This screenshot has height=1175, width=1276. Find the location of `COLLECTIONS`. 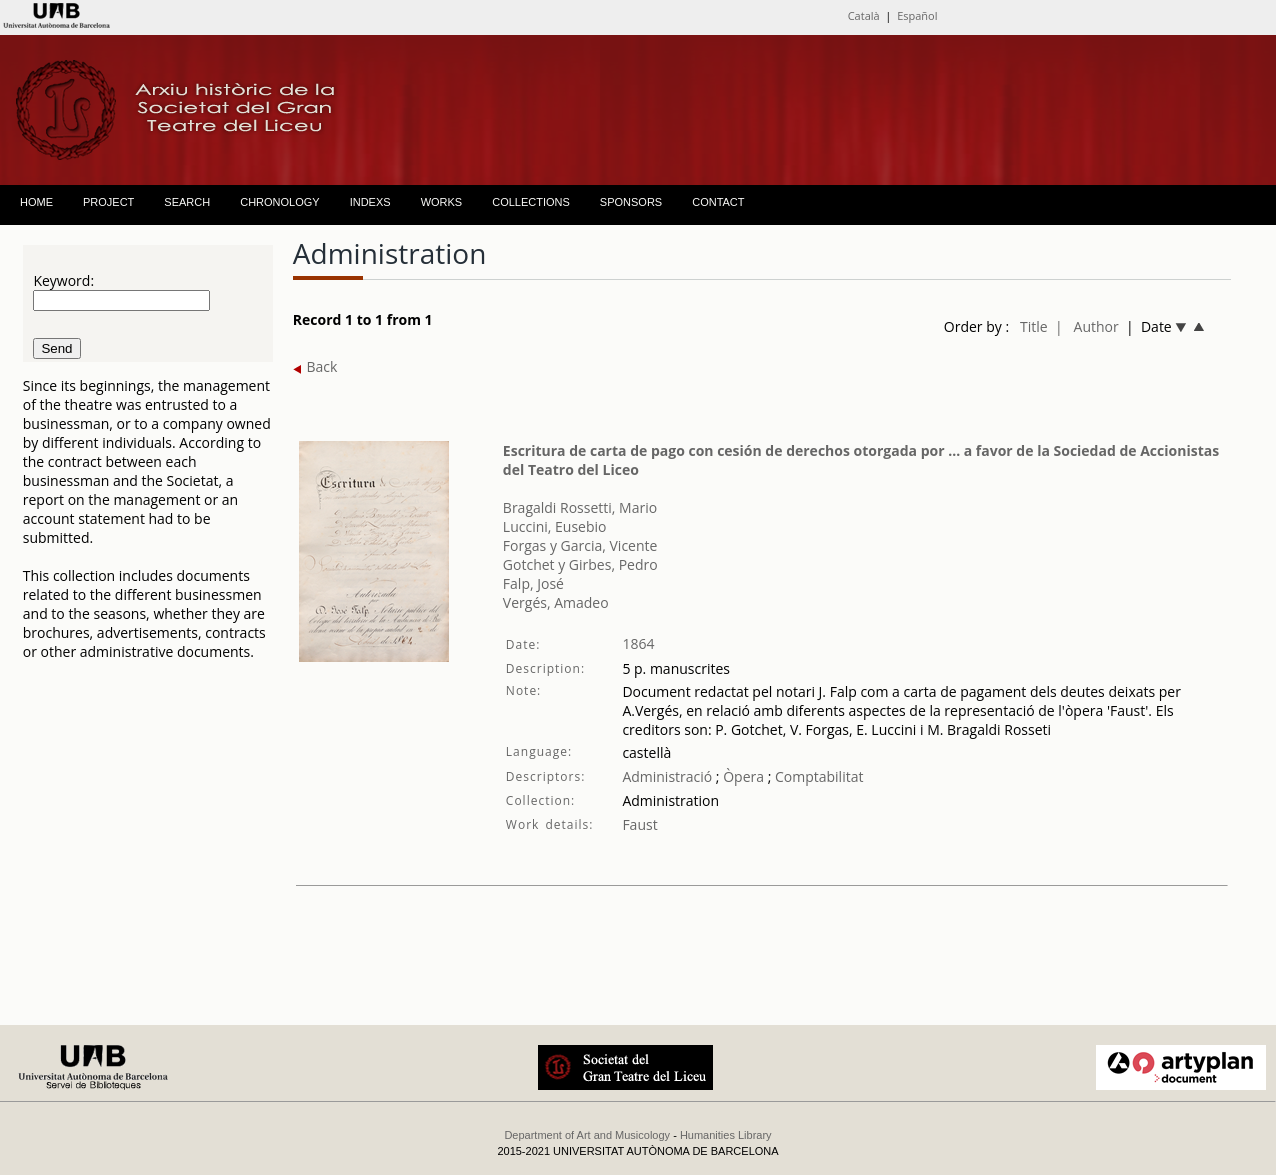

COLLECTIONS is located at coordinates (531, 202).